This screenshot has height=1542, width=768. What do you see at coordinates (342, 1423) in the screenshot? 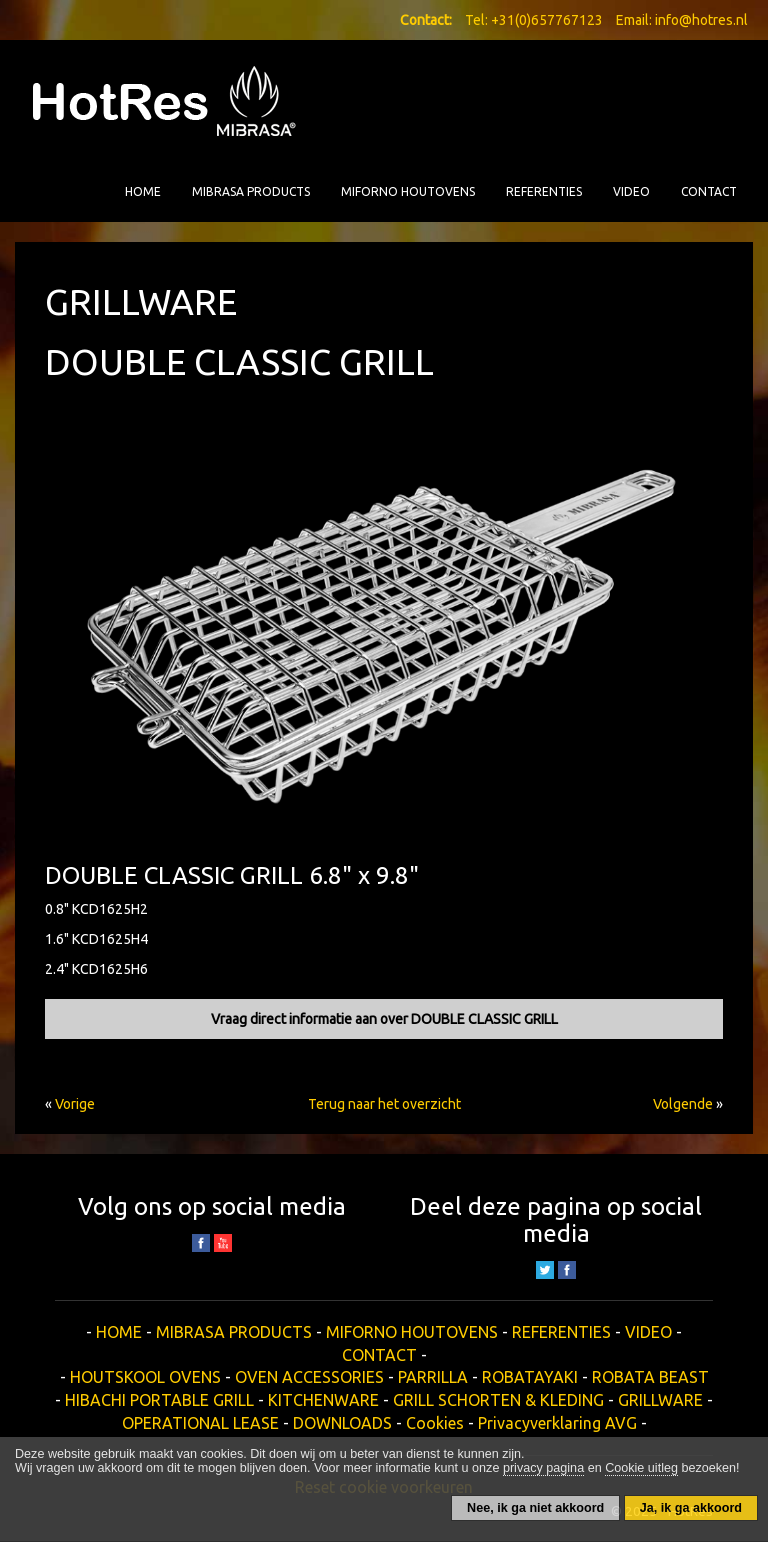
I see `DOWNLOADS` at bounding box center [342, 1423].